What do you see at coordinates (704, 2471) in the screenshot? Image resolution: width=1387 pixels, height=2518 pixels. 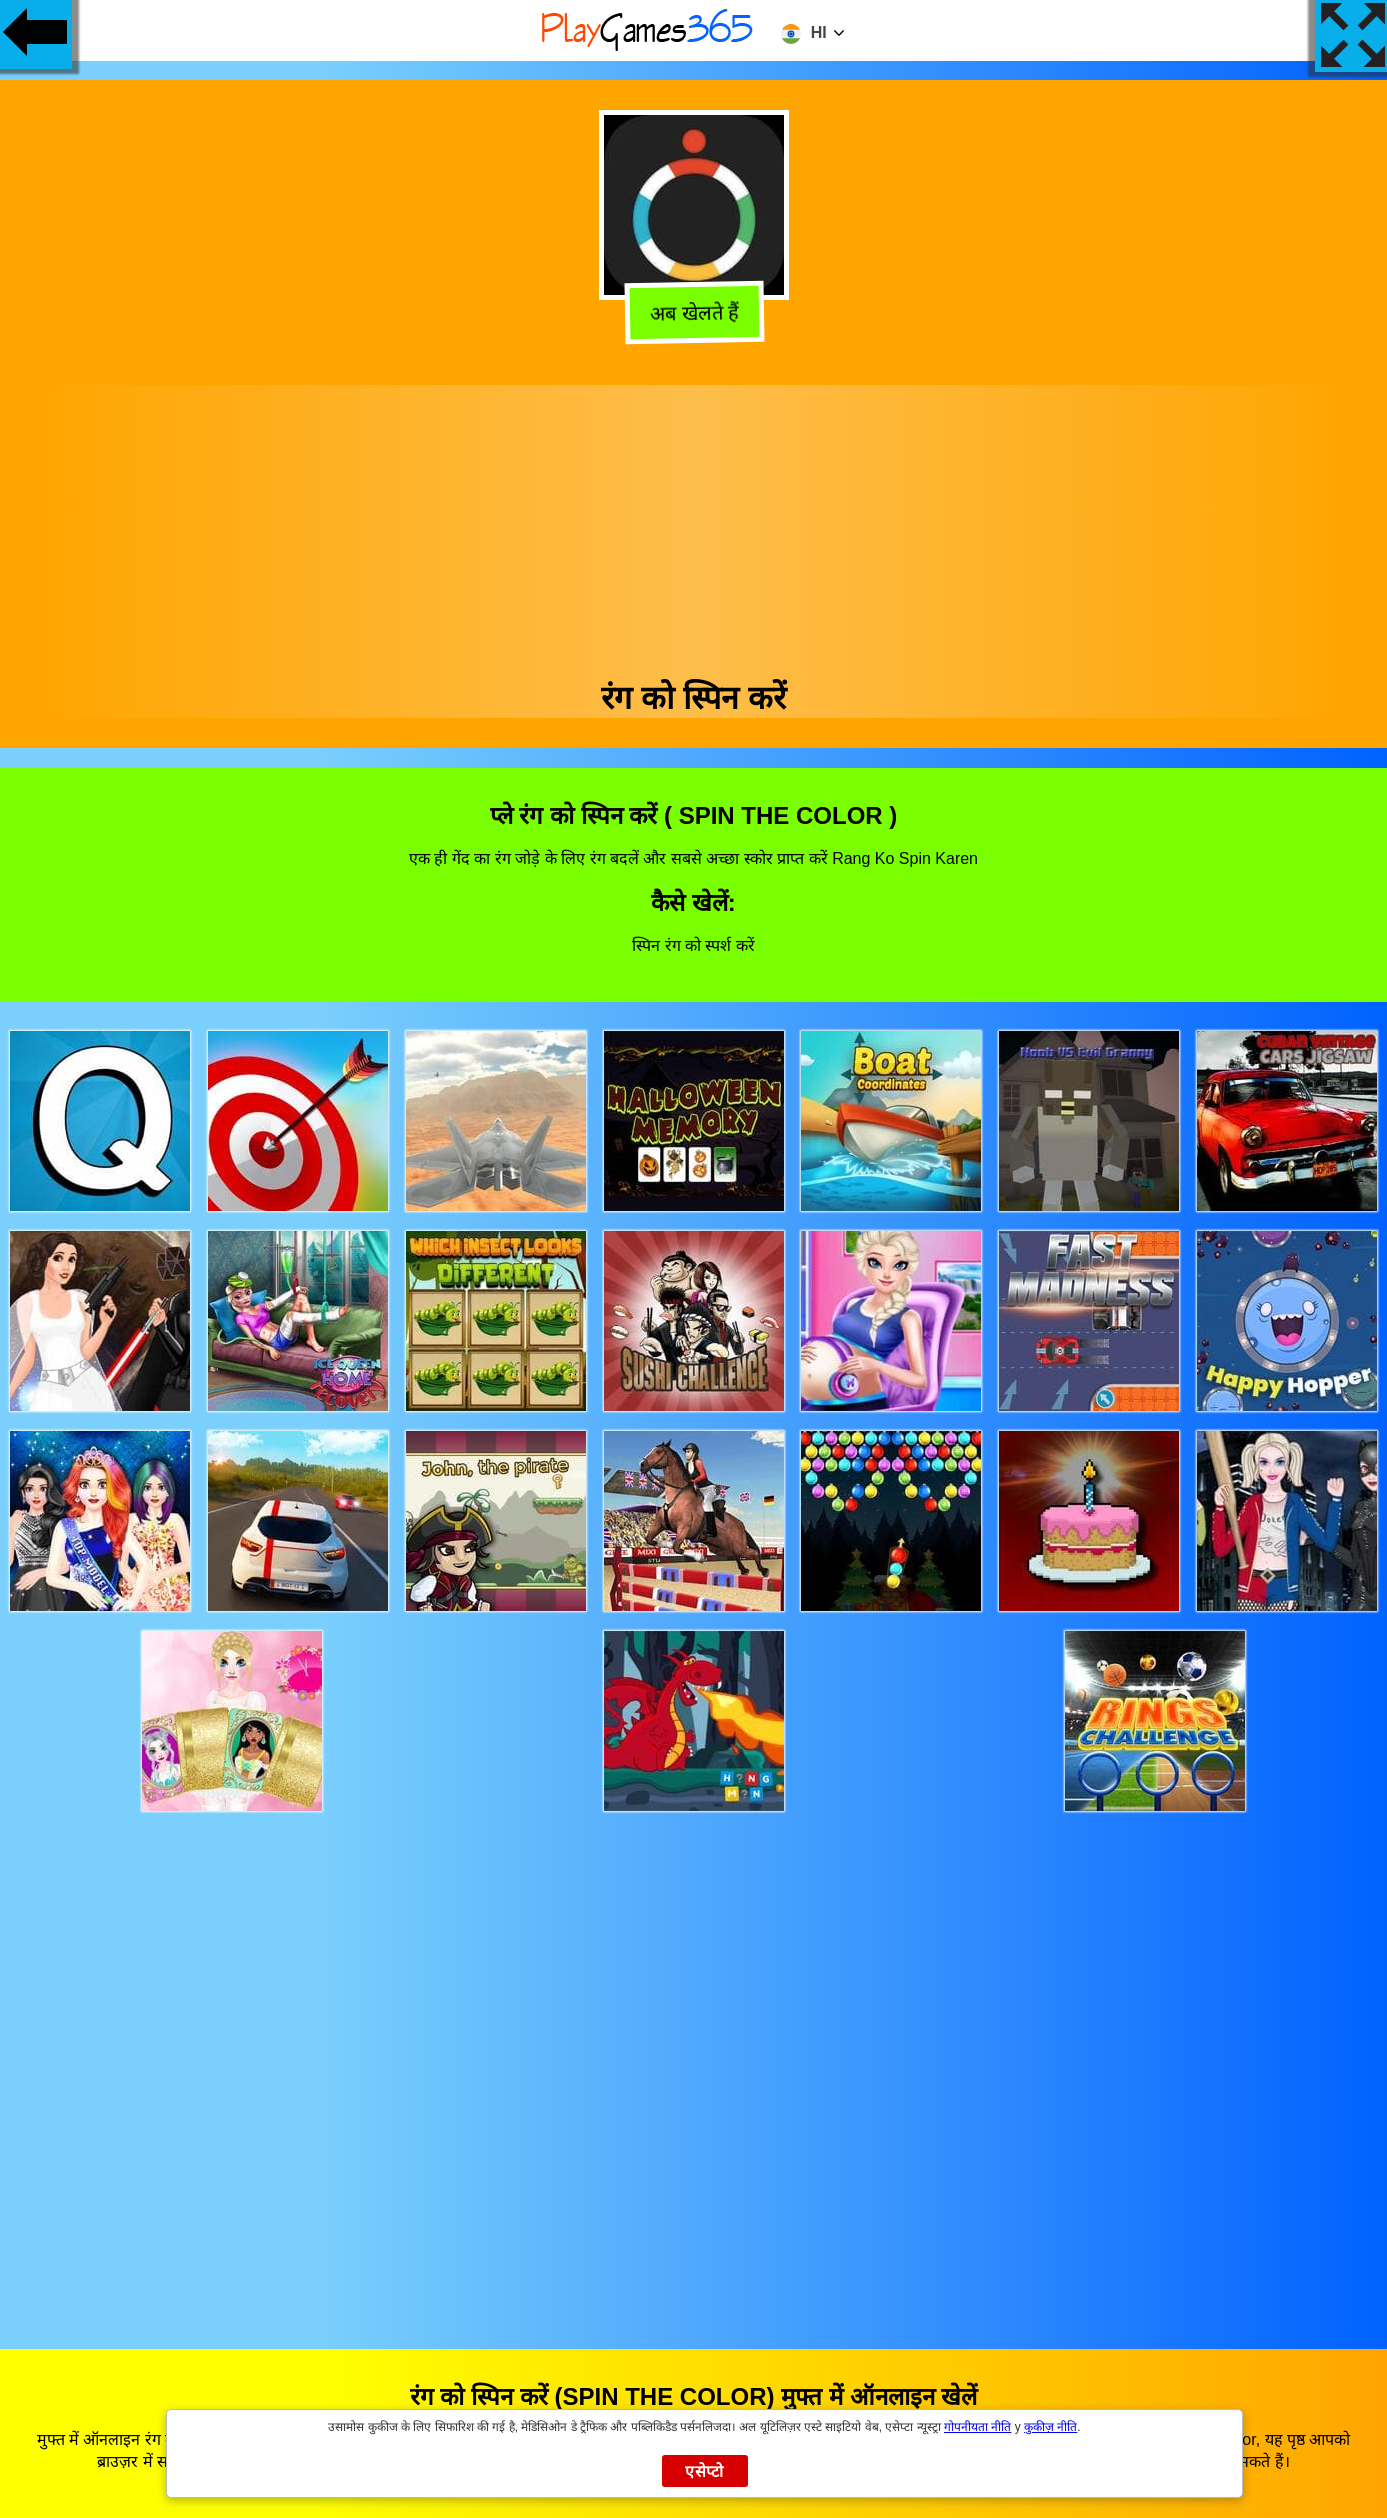 I see `एसेप्टो` at bounding box center [704, 2471].